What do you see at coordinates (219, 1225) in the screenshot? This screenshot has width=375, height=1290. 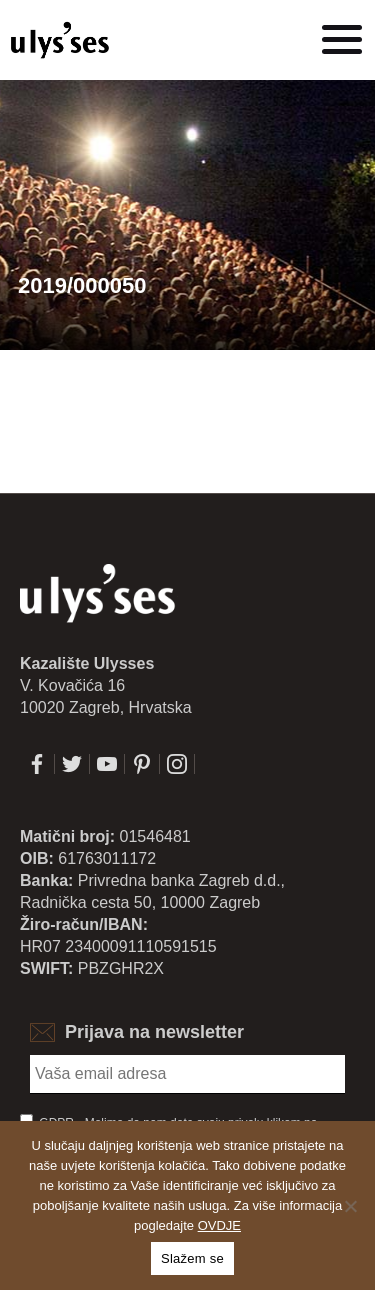 I see `OVDJE` at bounding box center [219, 1225].